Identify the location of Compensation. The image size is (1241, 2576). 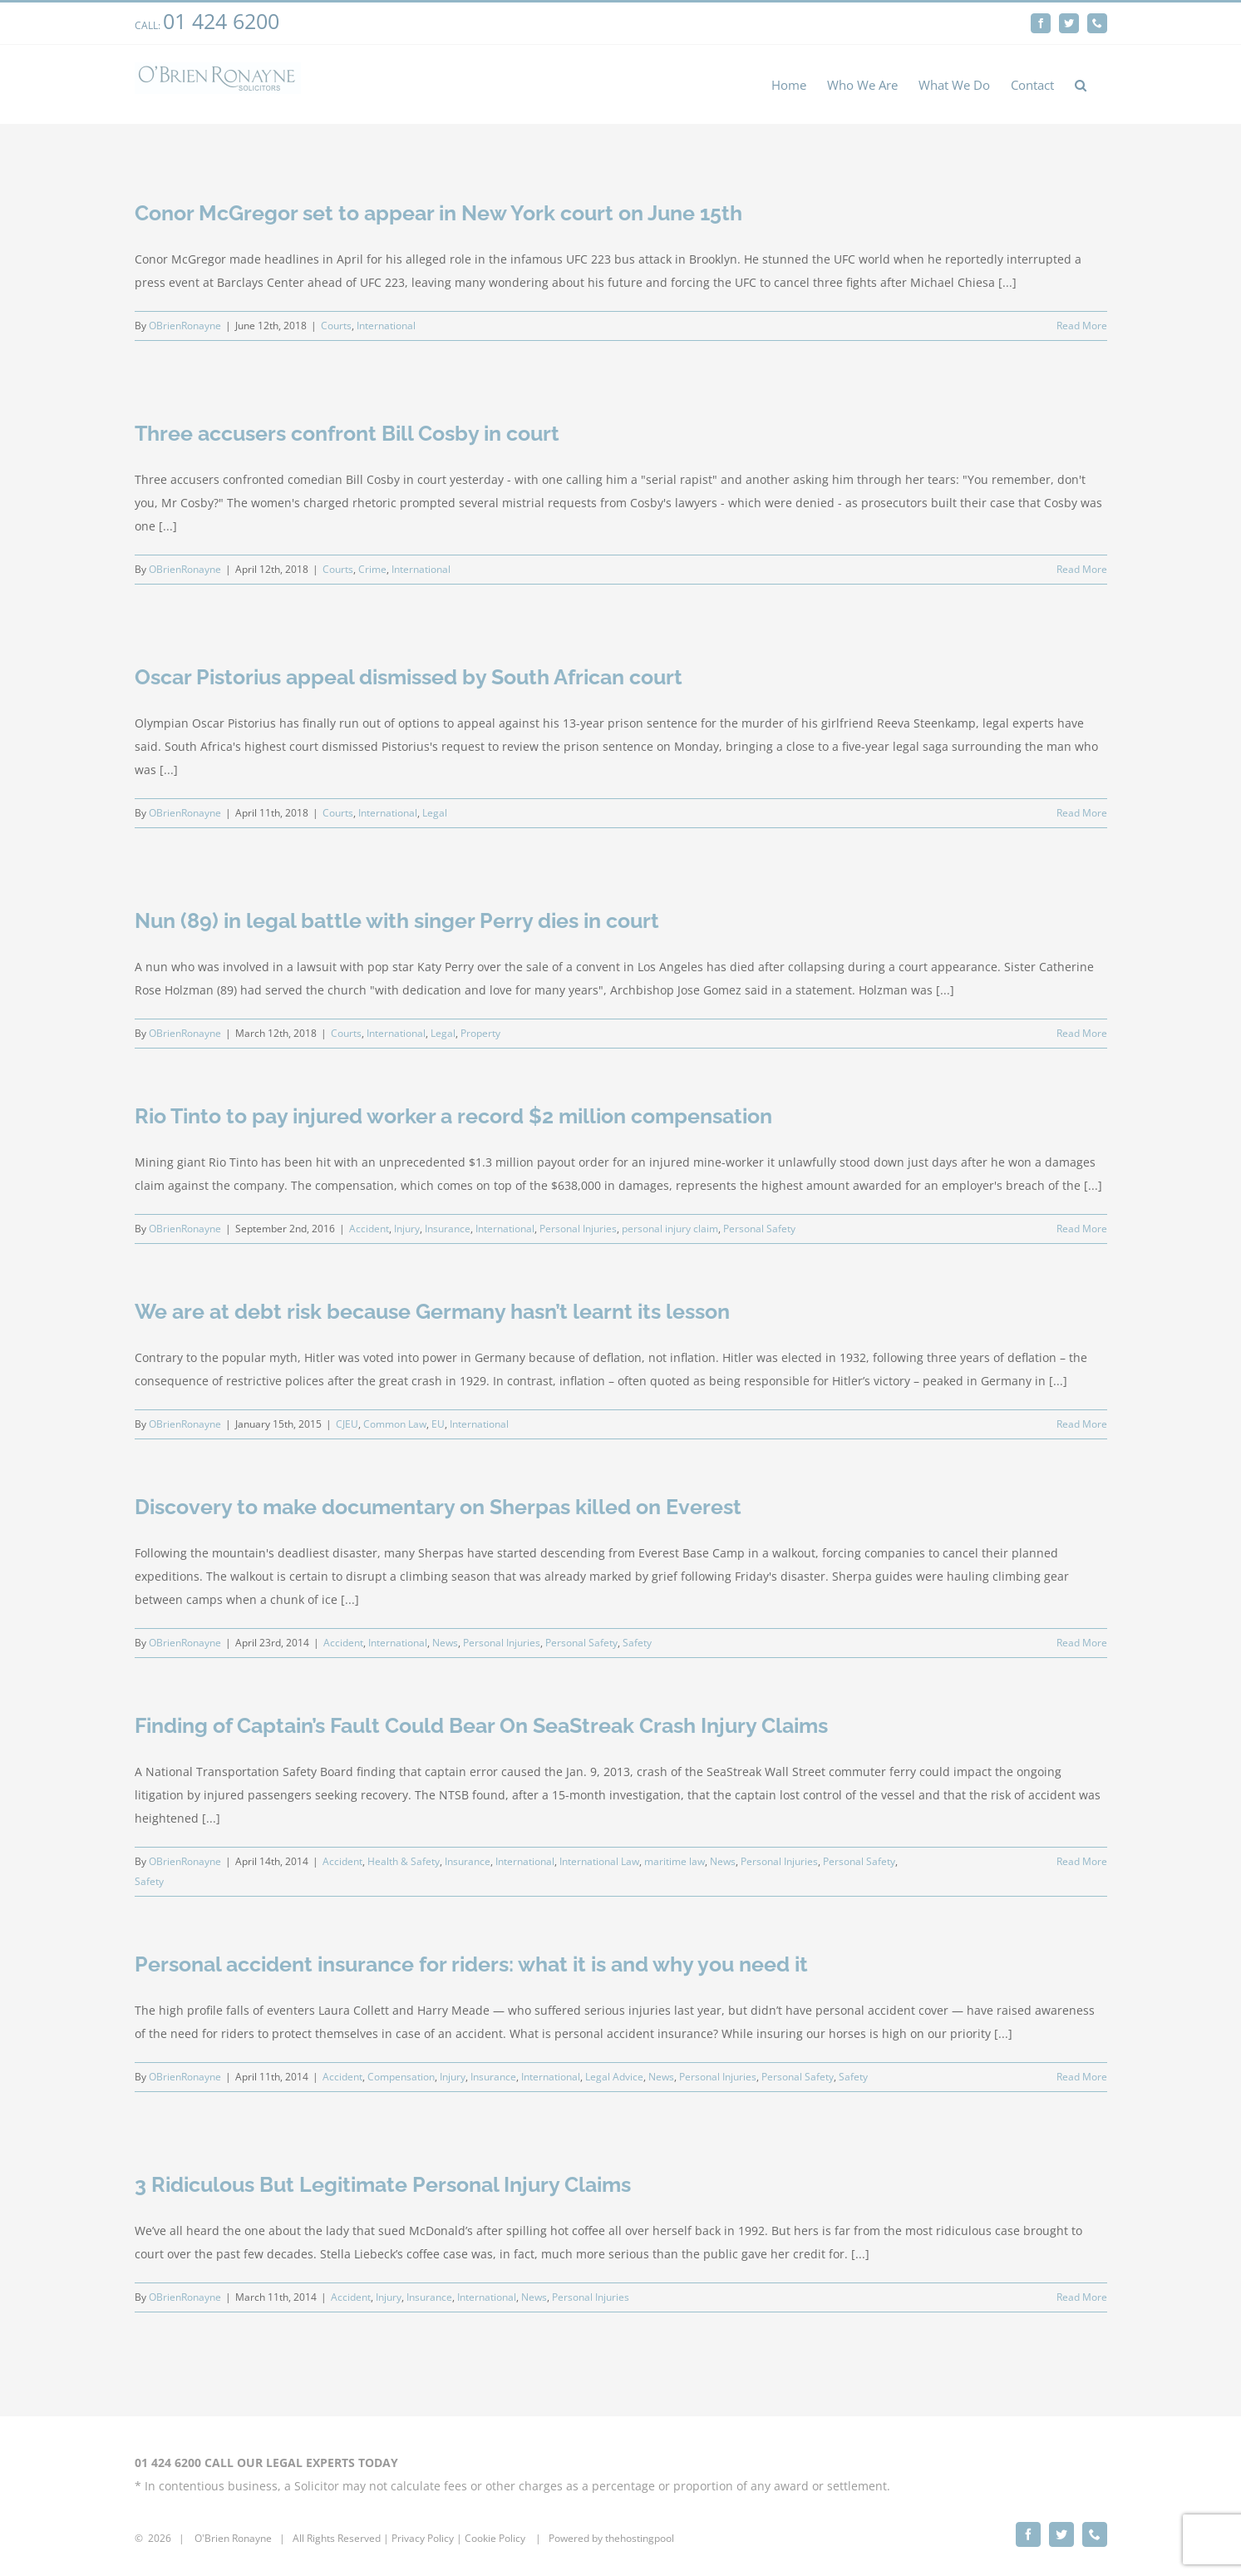
(401, 2077).